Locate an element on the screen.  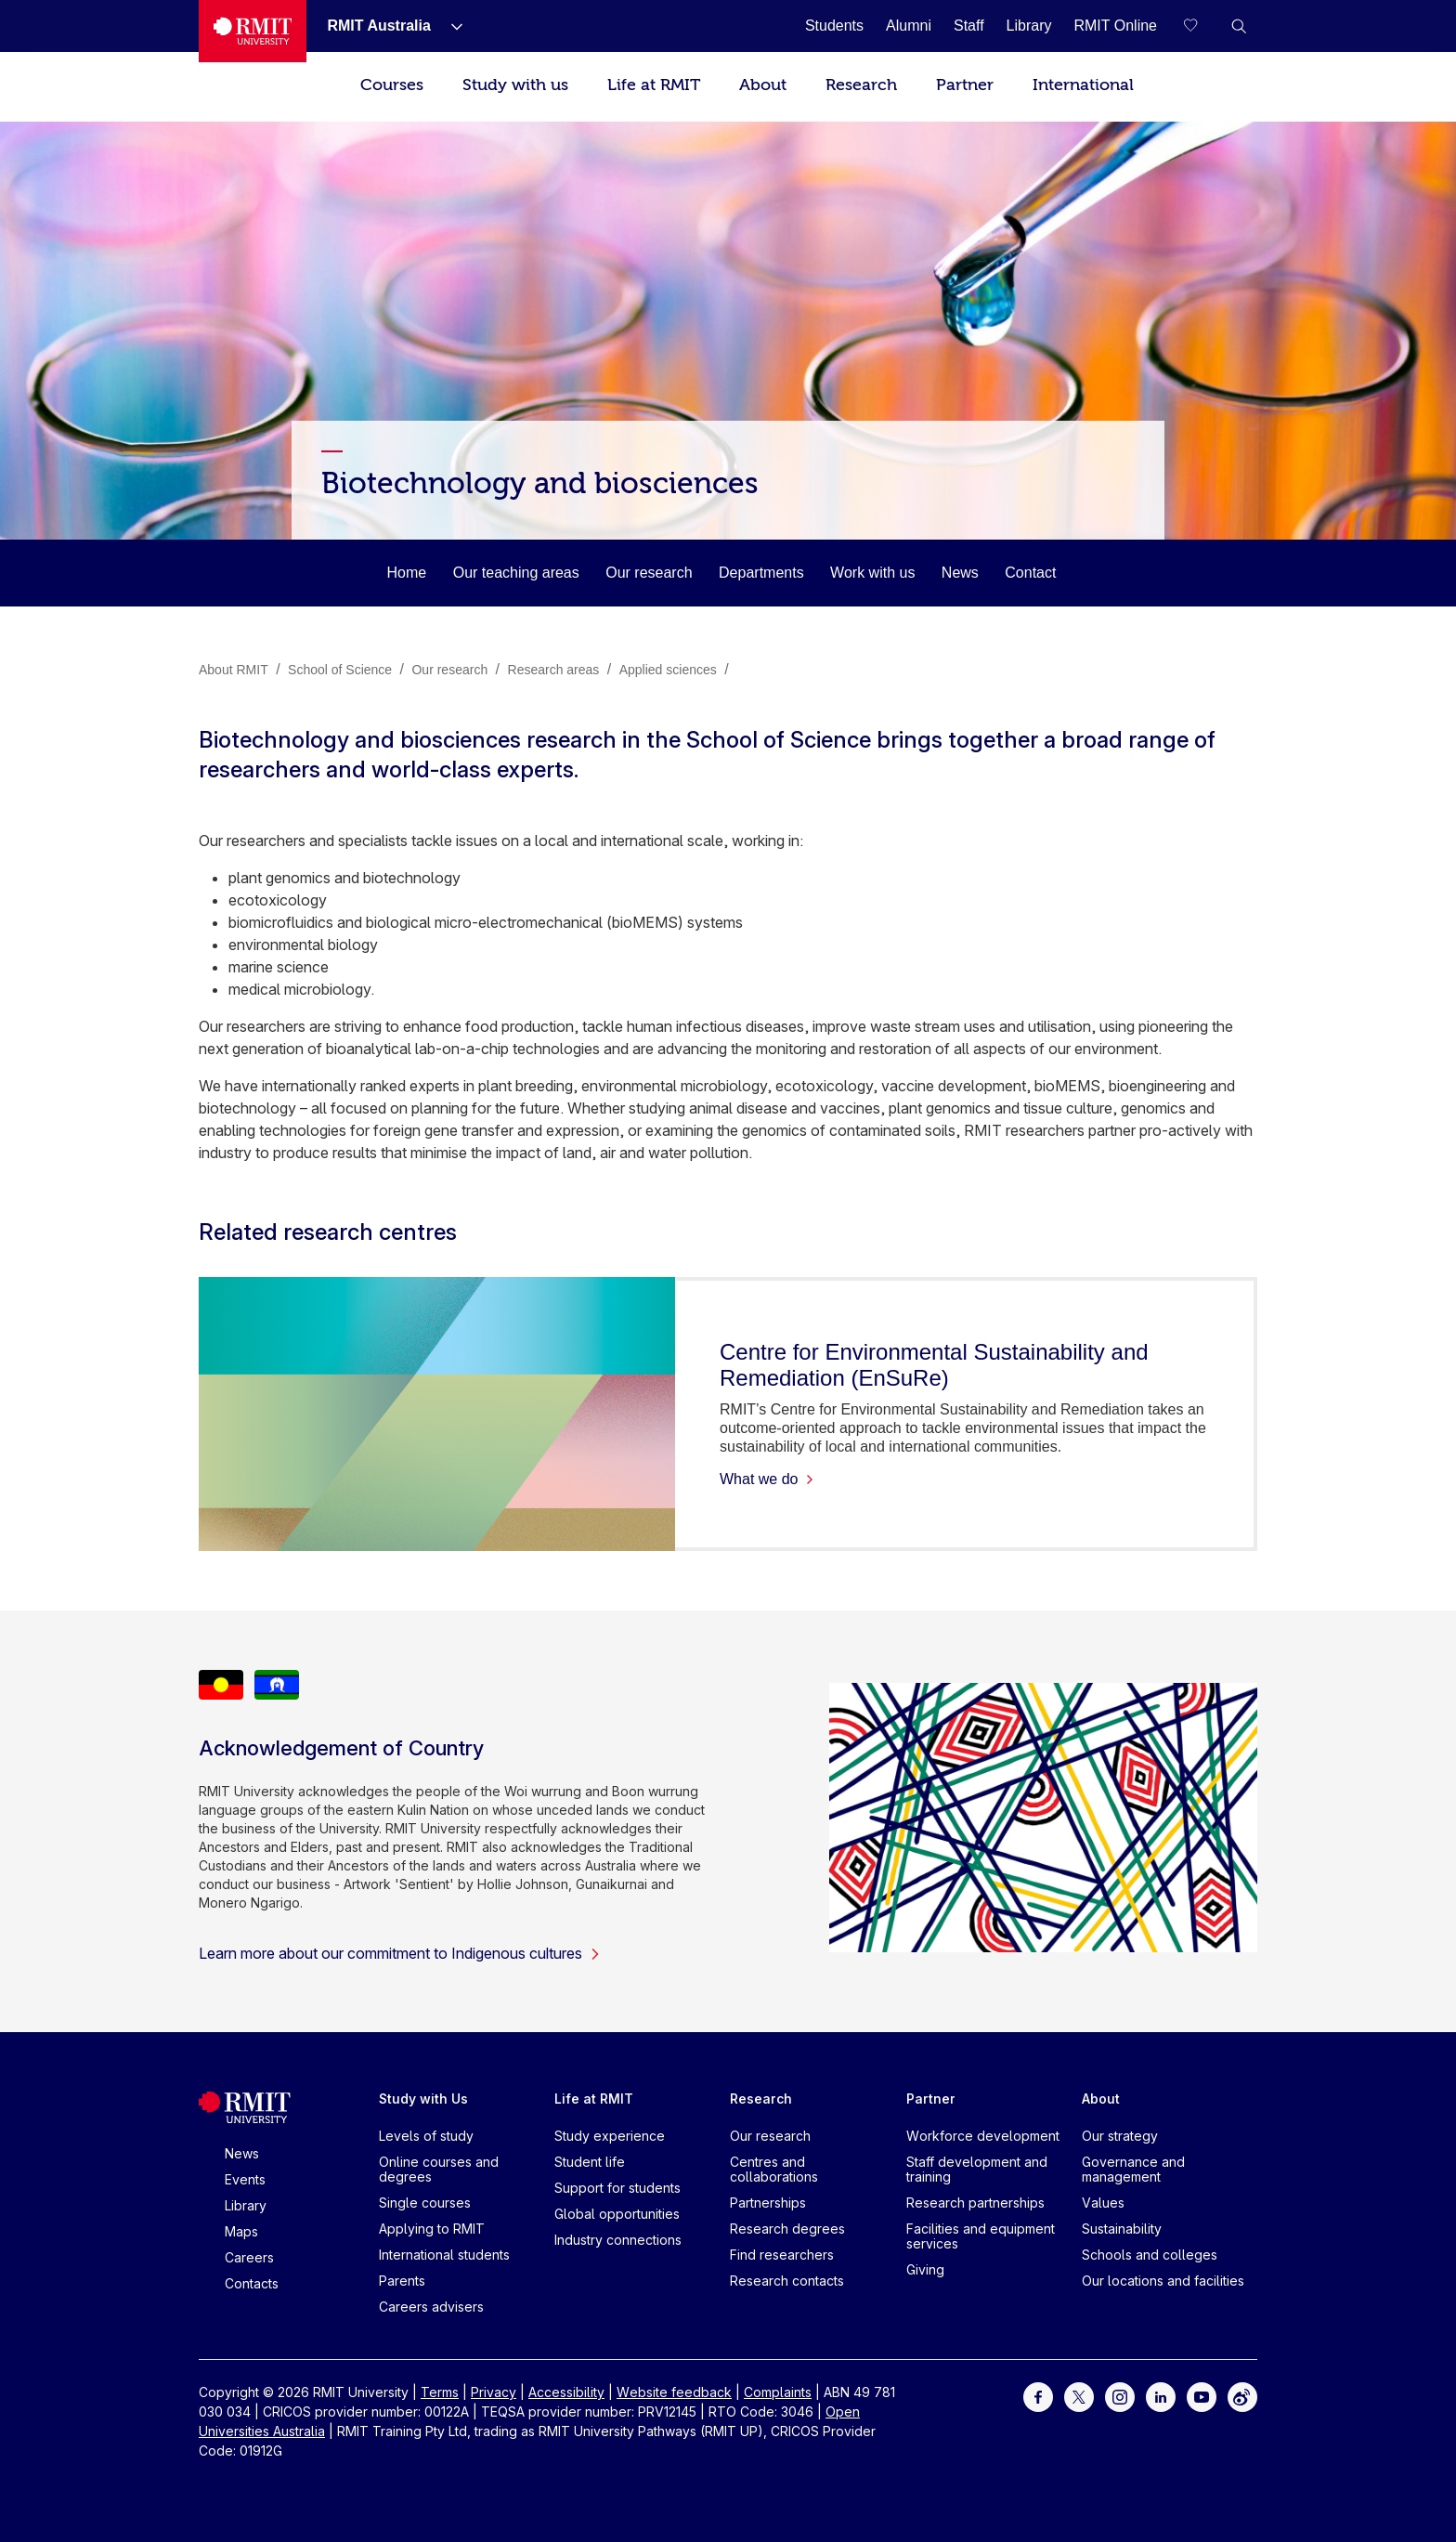
Partner is located at coordinates (965, 85).